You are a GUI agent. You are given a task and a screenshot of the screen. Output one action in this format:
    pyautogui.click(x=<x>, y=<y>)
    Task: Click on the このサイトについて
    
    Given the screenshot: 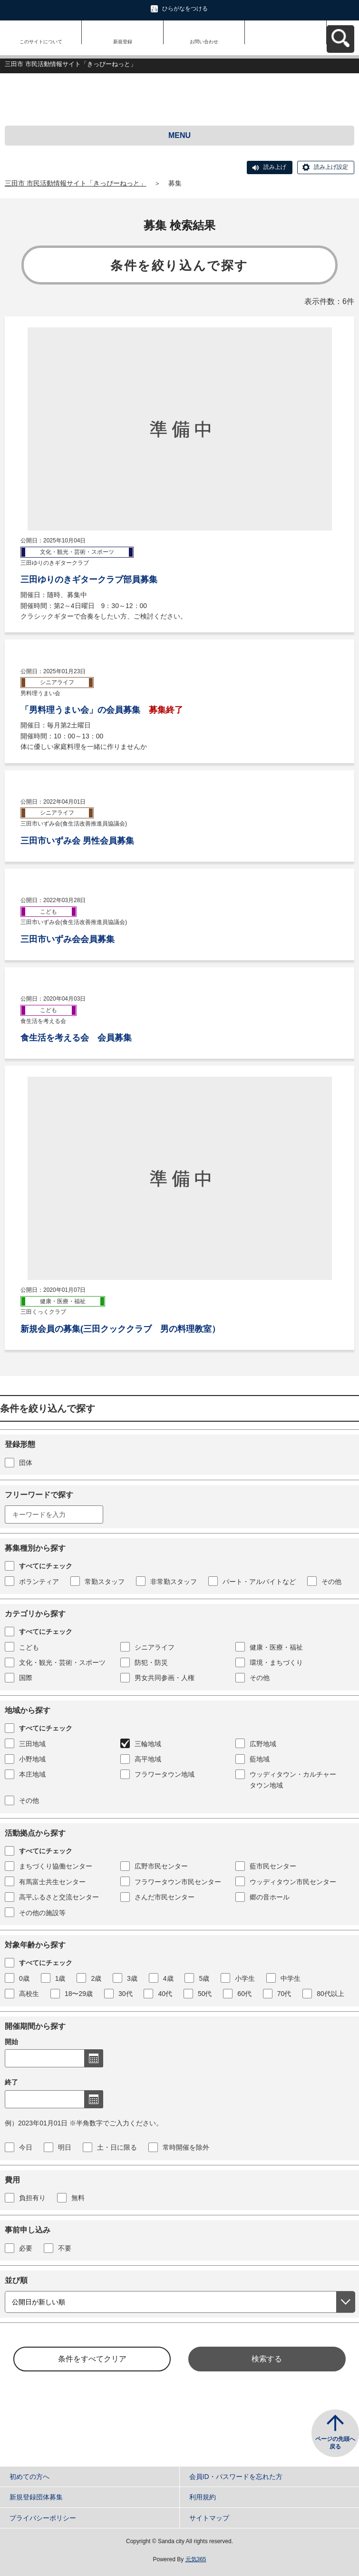 What is the action you would take?
    pyautogui.click(x=40, y=41)
    